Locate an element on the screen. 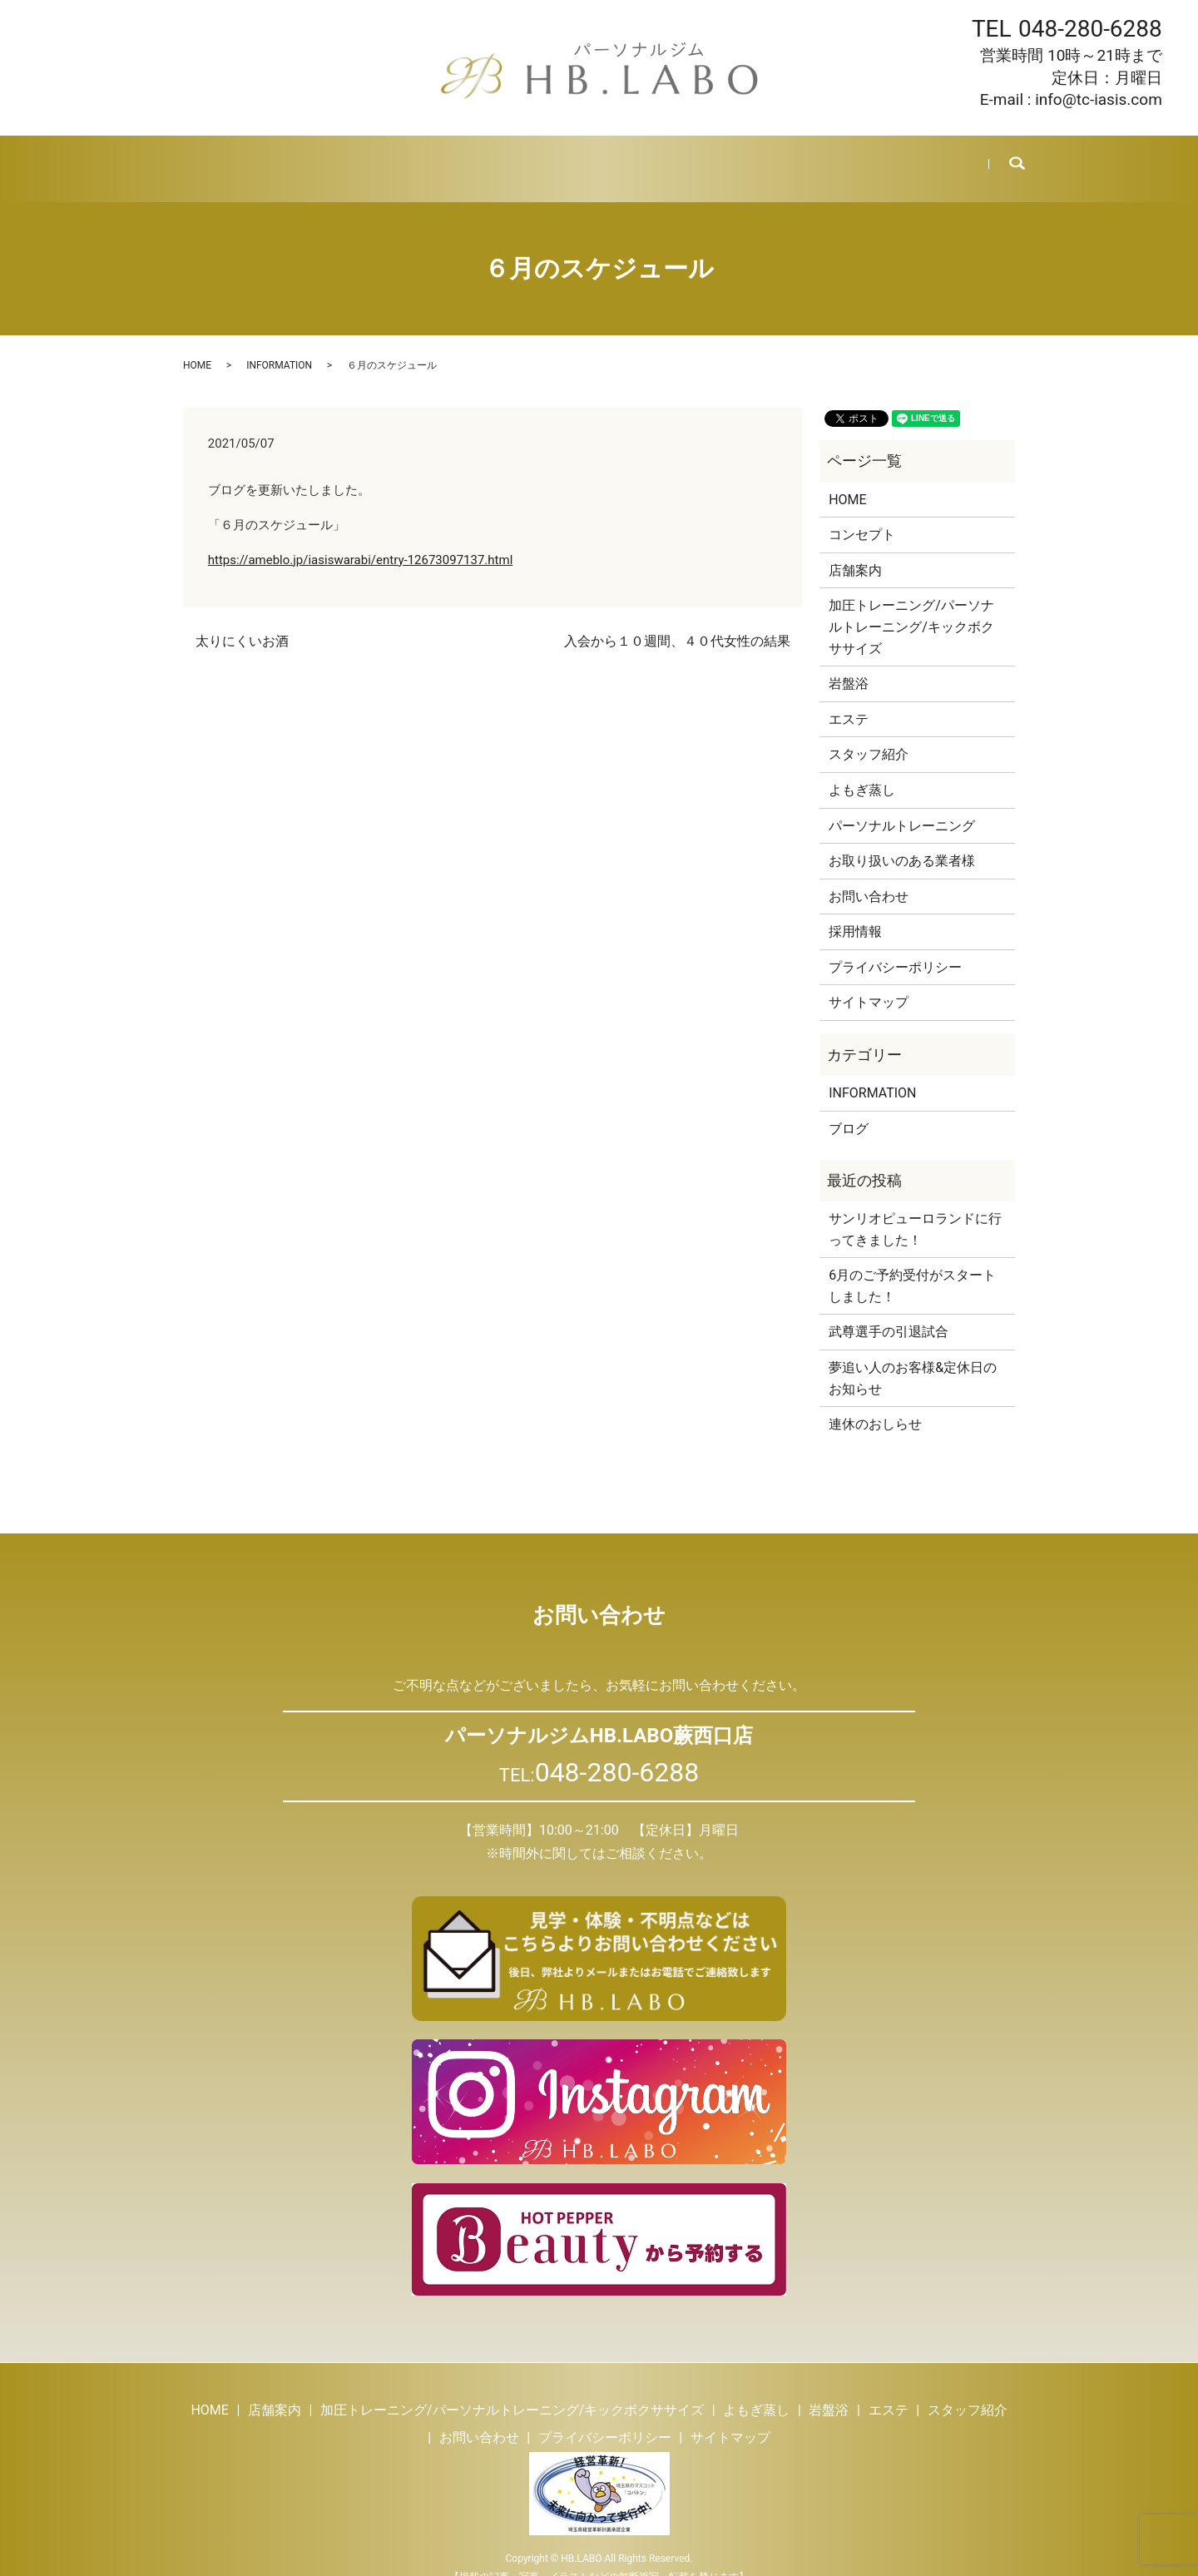 Image resolution: width=1198 pixels, height=2576 pixels. コンセプト is located at coordinates (862, 515).